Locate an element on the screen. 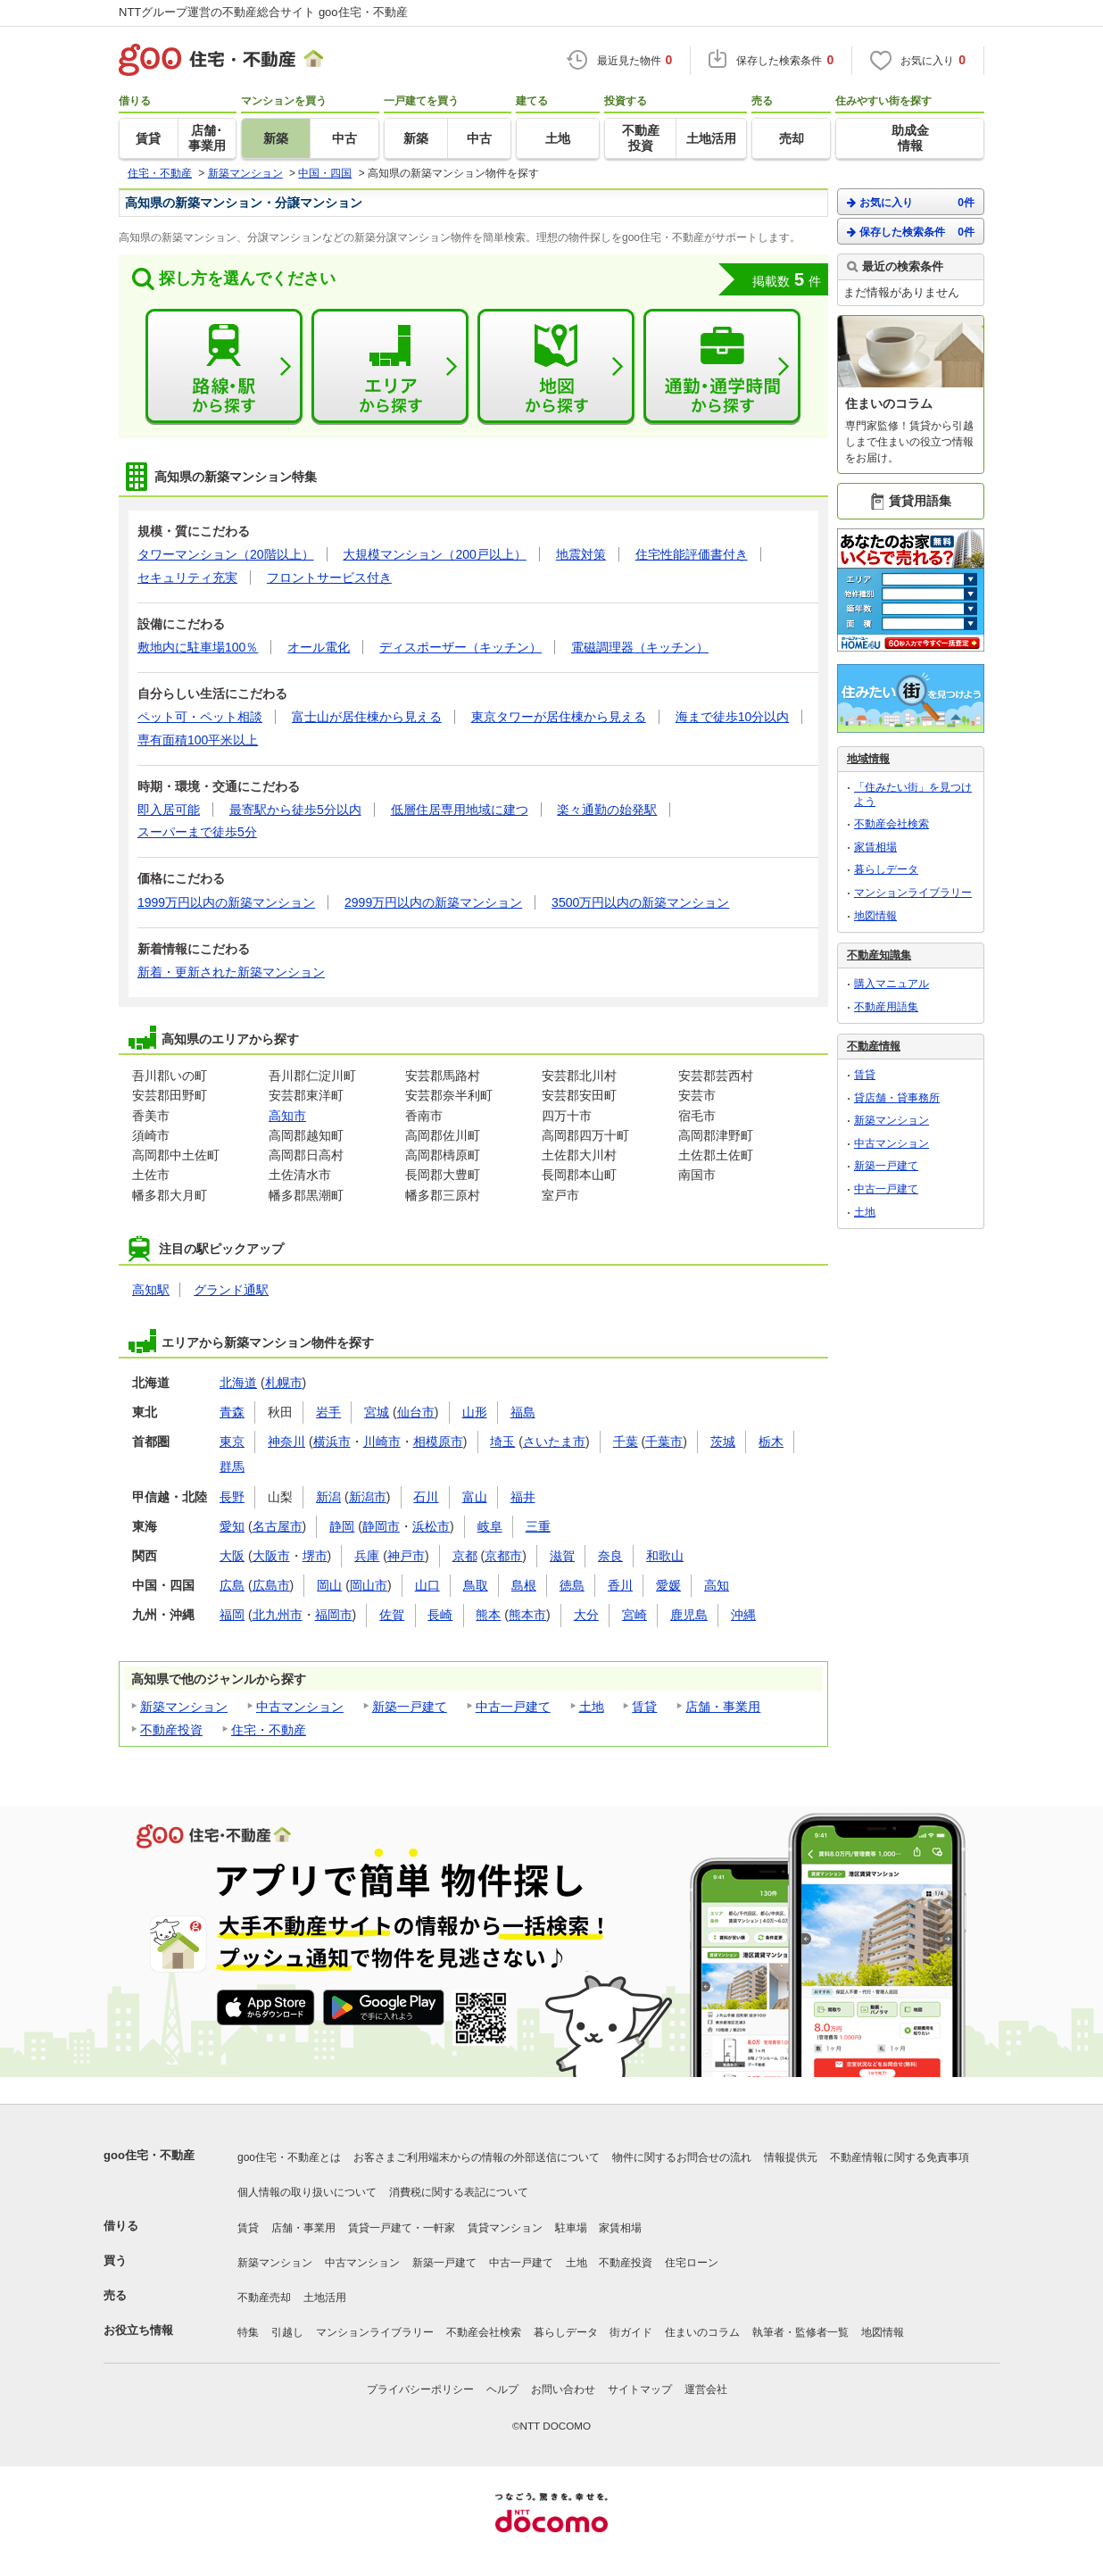  路線・駅から探す is located at coordinates (224, 367).